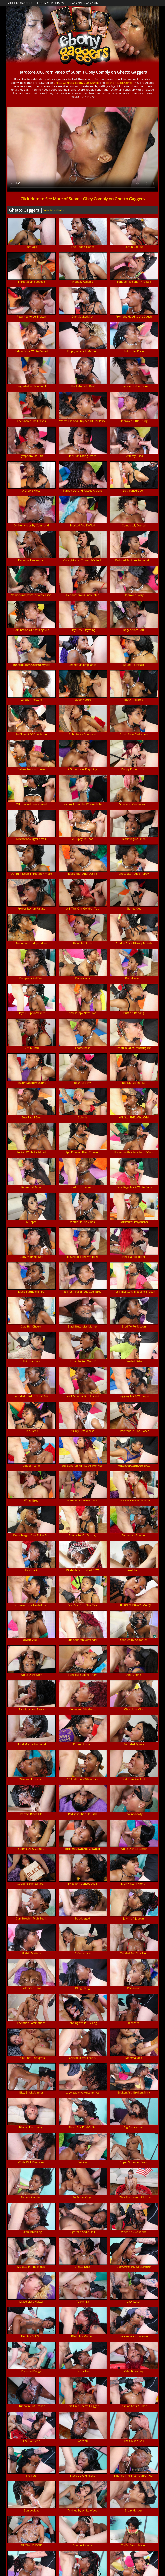  Describe the element at coordinates (133, 769) in the screenshot. I see `Puppy Pound Town` at that location.